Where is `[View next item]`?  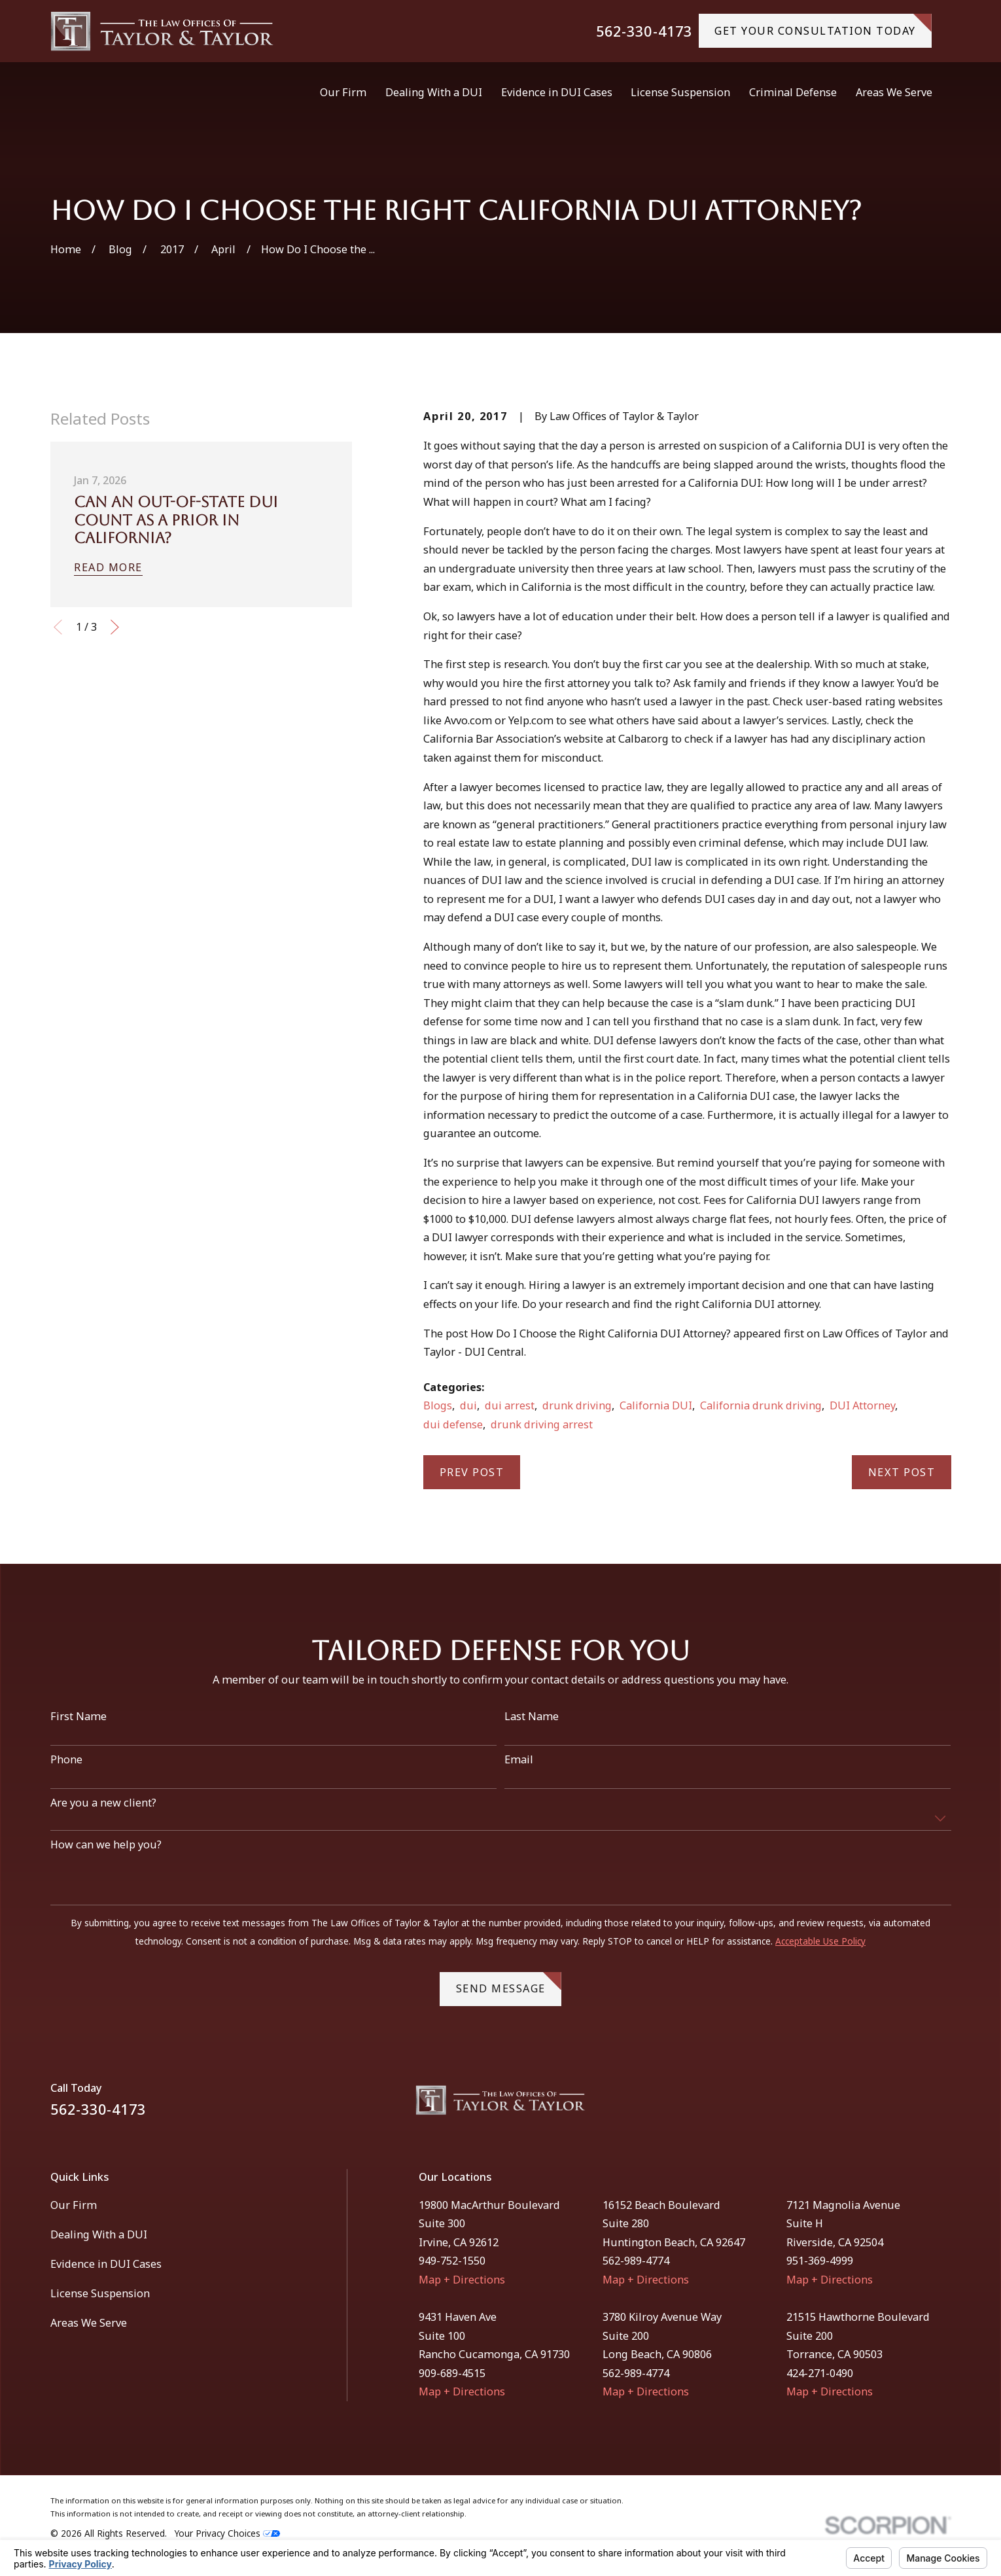 [View next item] is located at coordinates (114, 627).